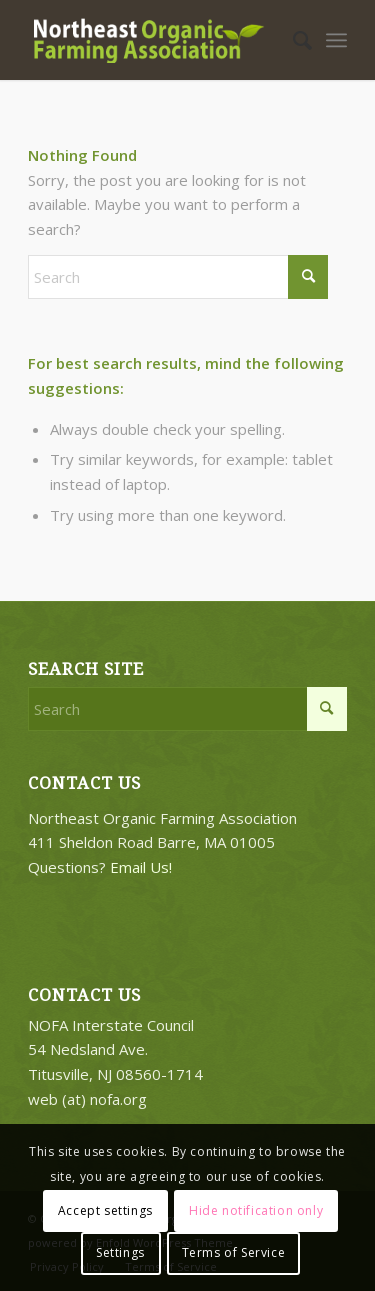 The height and width of the screenshot is (1291, 375). I want to click on Hide notification only, so click(256, 1210).